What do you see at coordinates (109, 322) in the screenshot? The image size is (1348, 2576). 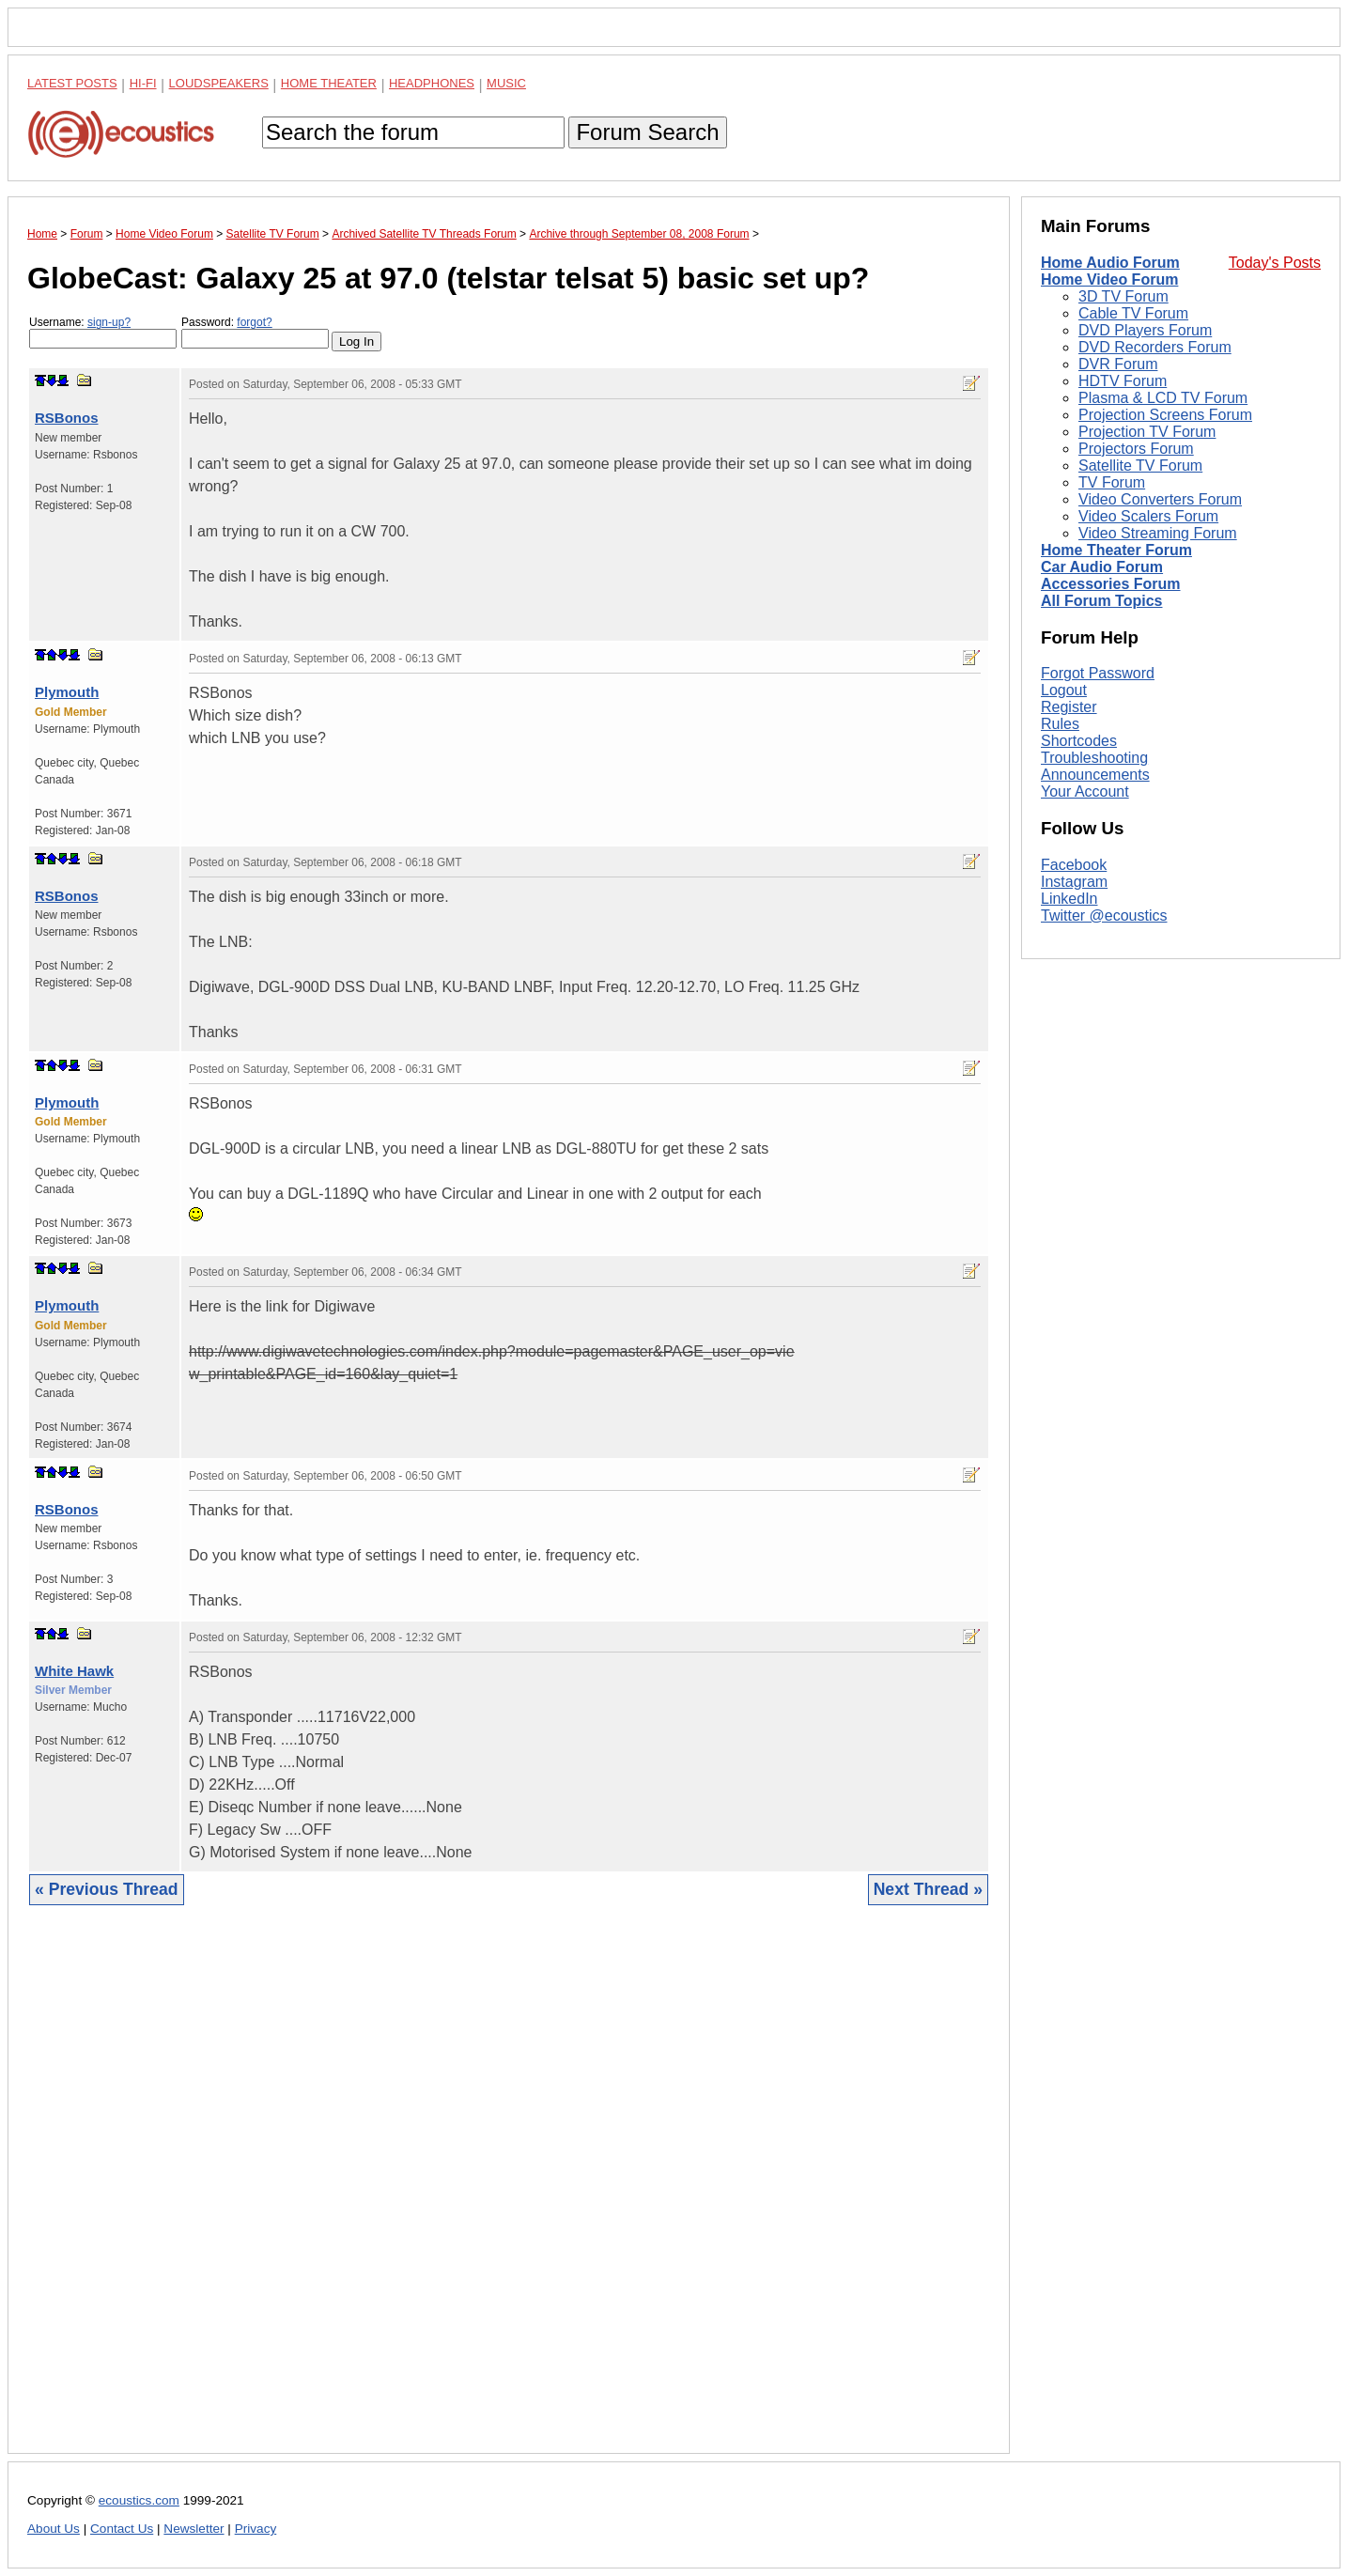 I see `sign-up?` at bounding box center [109, 322].